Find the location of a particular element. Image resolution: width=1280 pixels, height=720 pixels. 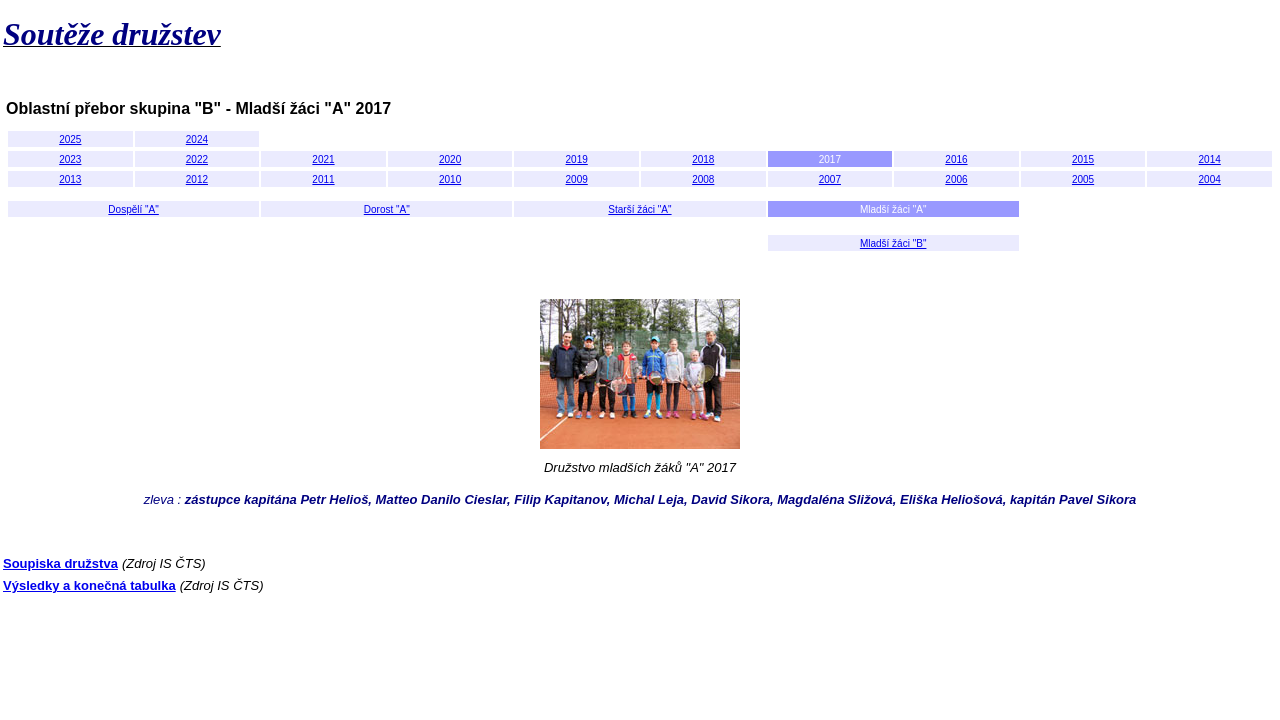

2016 is located at coordinates (956, 159).